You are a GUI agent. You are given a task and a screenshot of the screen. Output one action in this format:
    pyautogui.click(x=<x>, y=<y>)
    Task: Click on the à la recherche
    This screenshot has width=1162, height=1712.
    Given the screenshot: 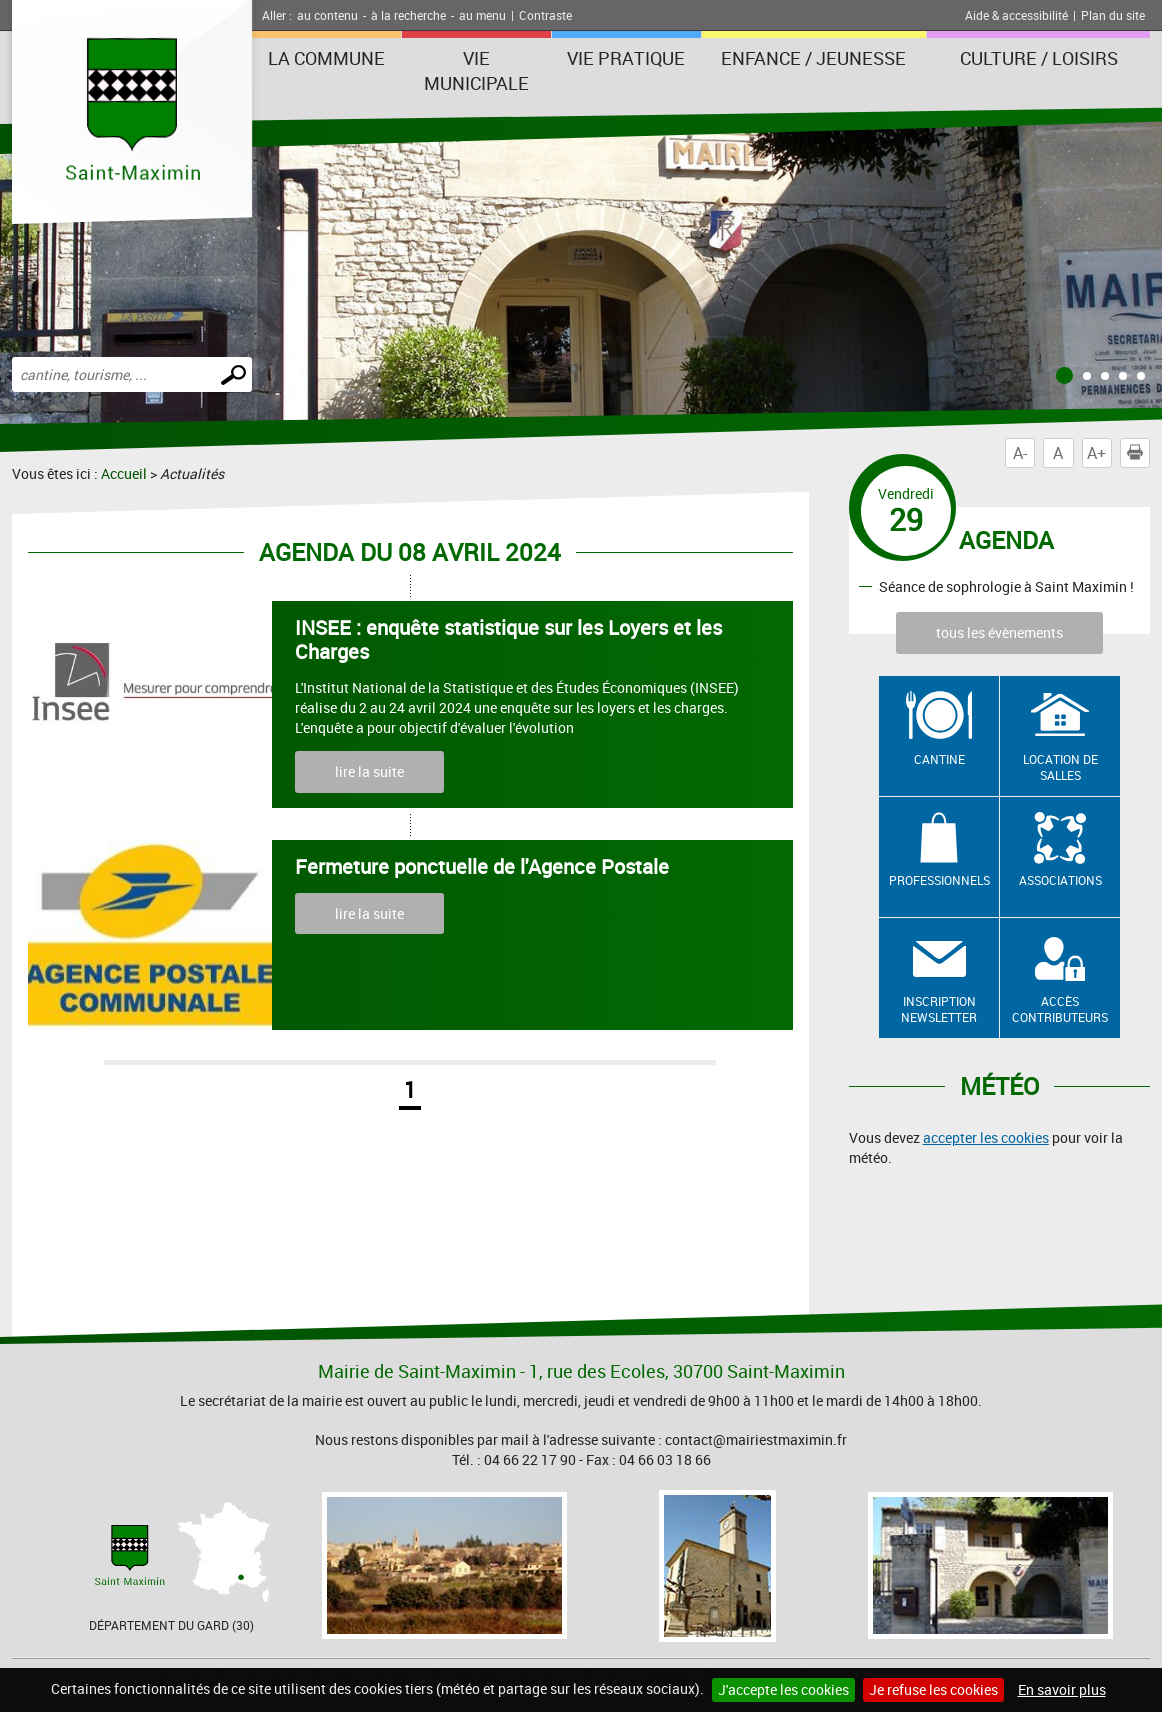 What is the action you would take?
    pyautogui.click(x=408, y=15)
    